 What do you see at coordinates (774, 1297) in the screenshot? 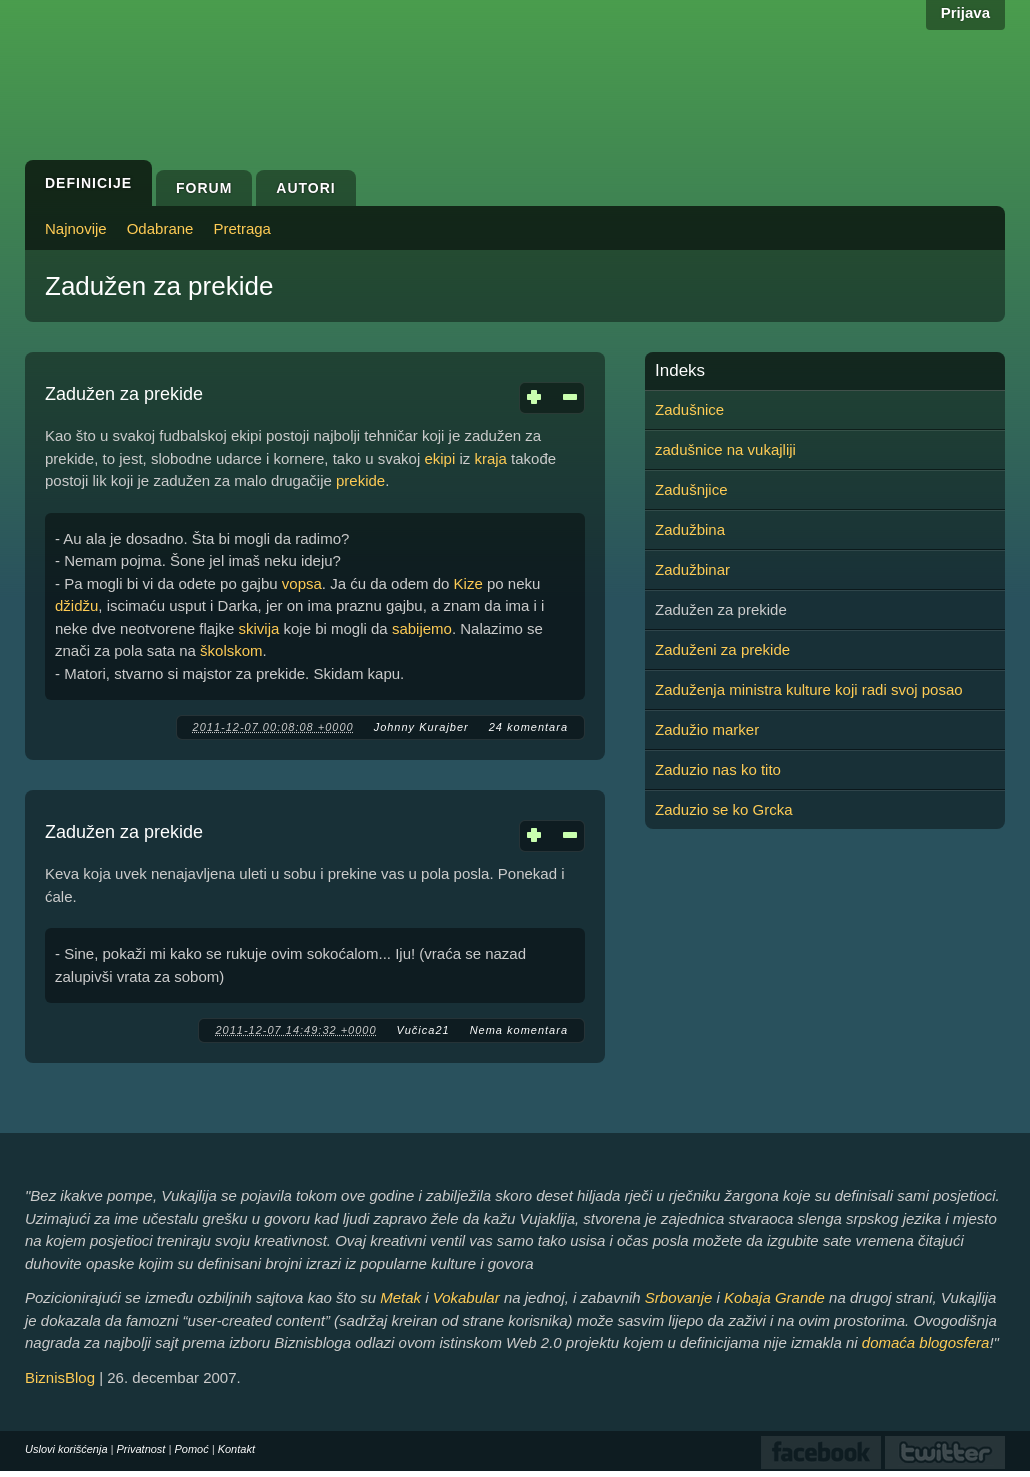
I see `Kobaja Grande` at bounding box center [774, 1297].